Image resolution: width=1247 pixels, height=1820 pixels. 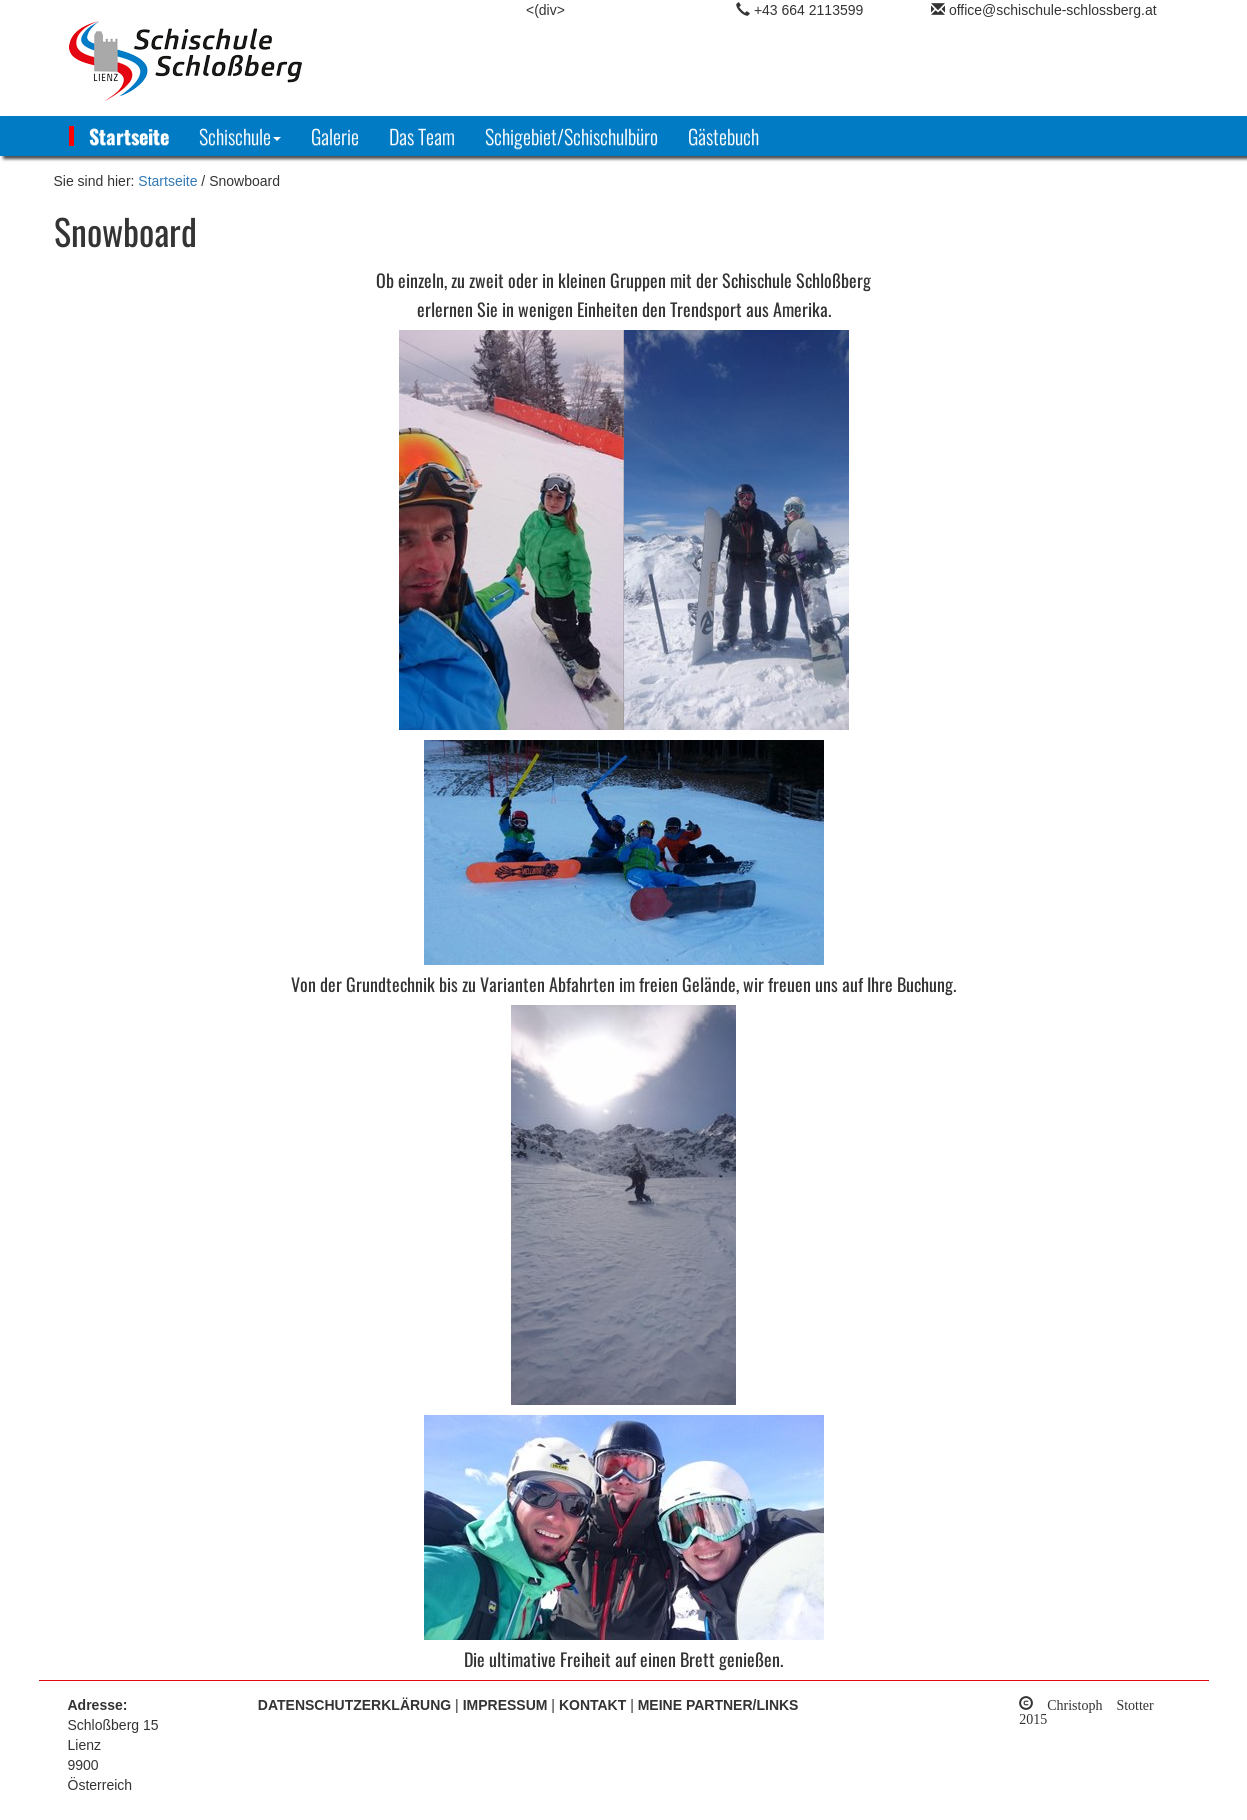 What do you see at coordinates (592, 1705) in the screenshot?
I see `Kontakt` at bounding box center [592, 1705].